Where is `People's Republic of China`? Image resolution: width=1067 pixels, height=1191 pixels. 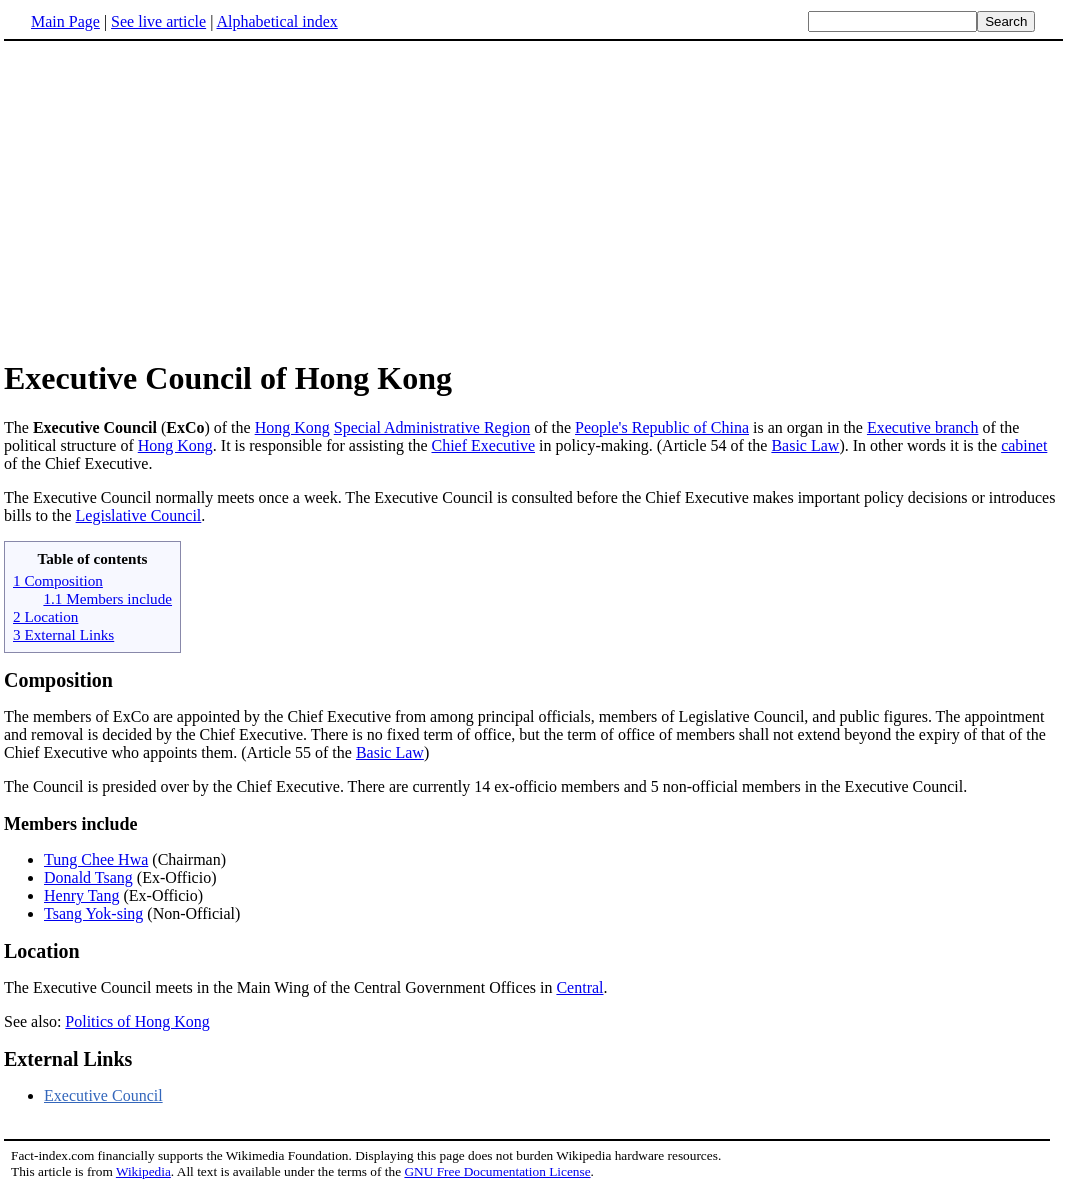
People's Republic of China is located at coordinates (662, 427).